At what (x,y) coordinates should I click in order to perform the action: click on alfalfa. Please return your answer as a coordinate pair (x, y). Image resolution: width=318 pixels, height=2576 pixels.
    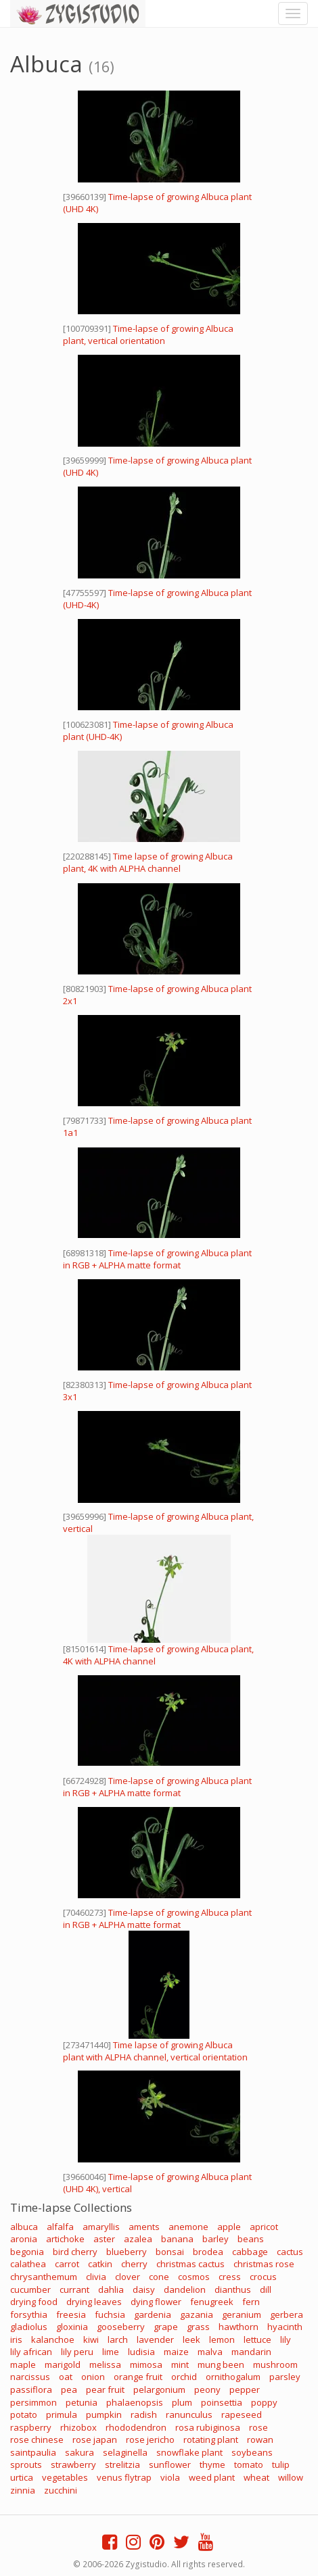
    Looking at the image, I should click on (60, 2227).